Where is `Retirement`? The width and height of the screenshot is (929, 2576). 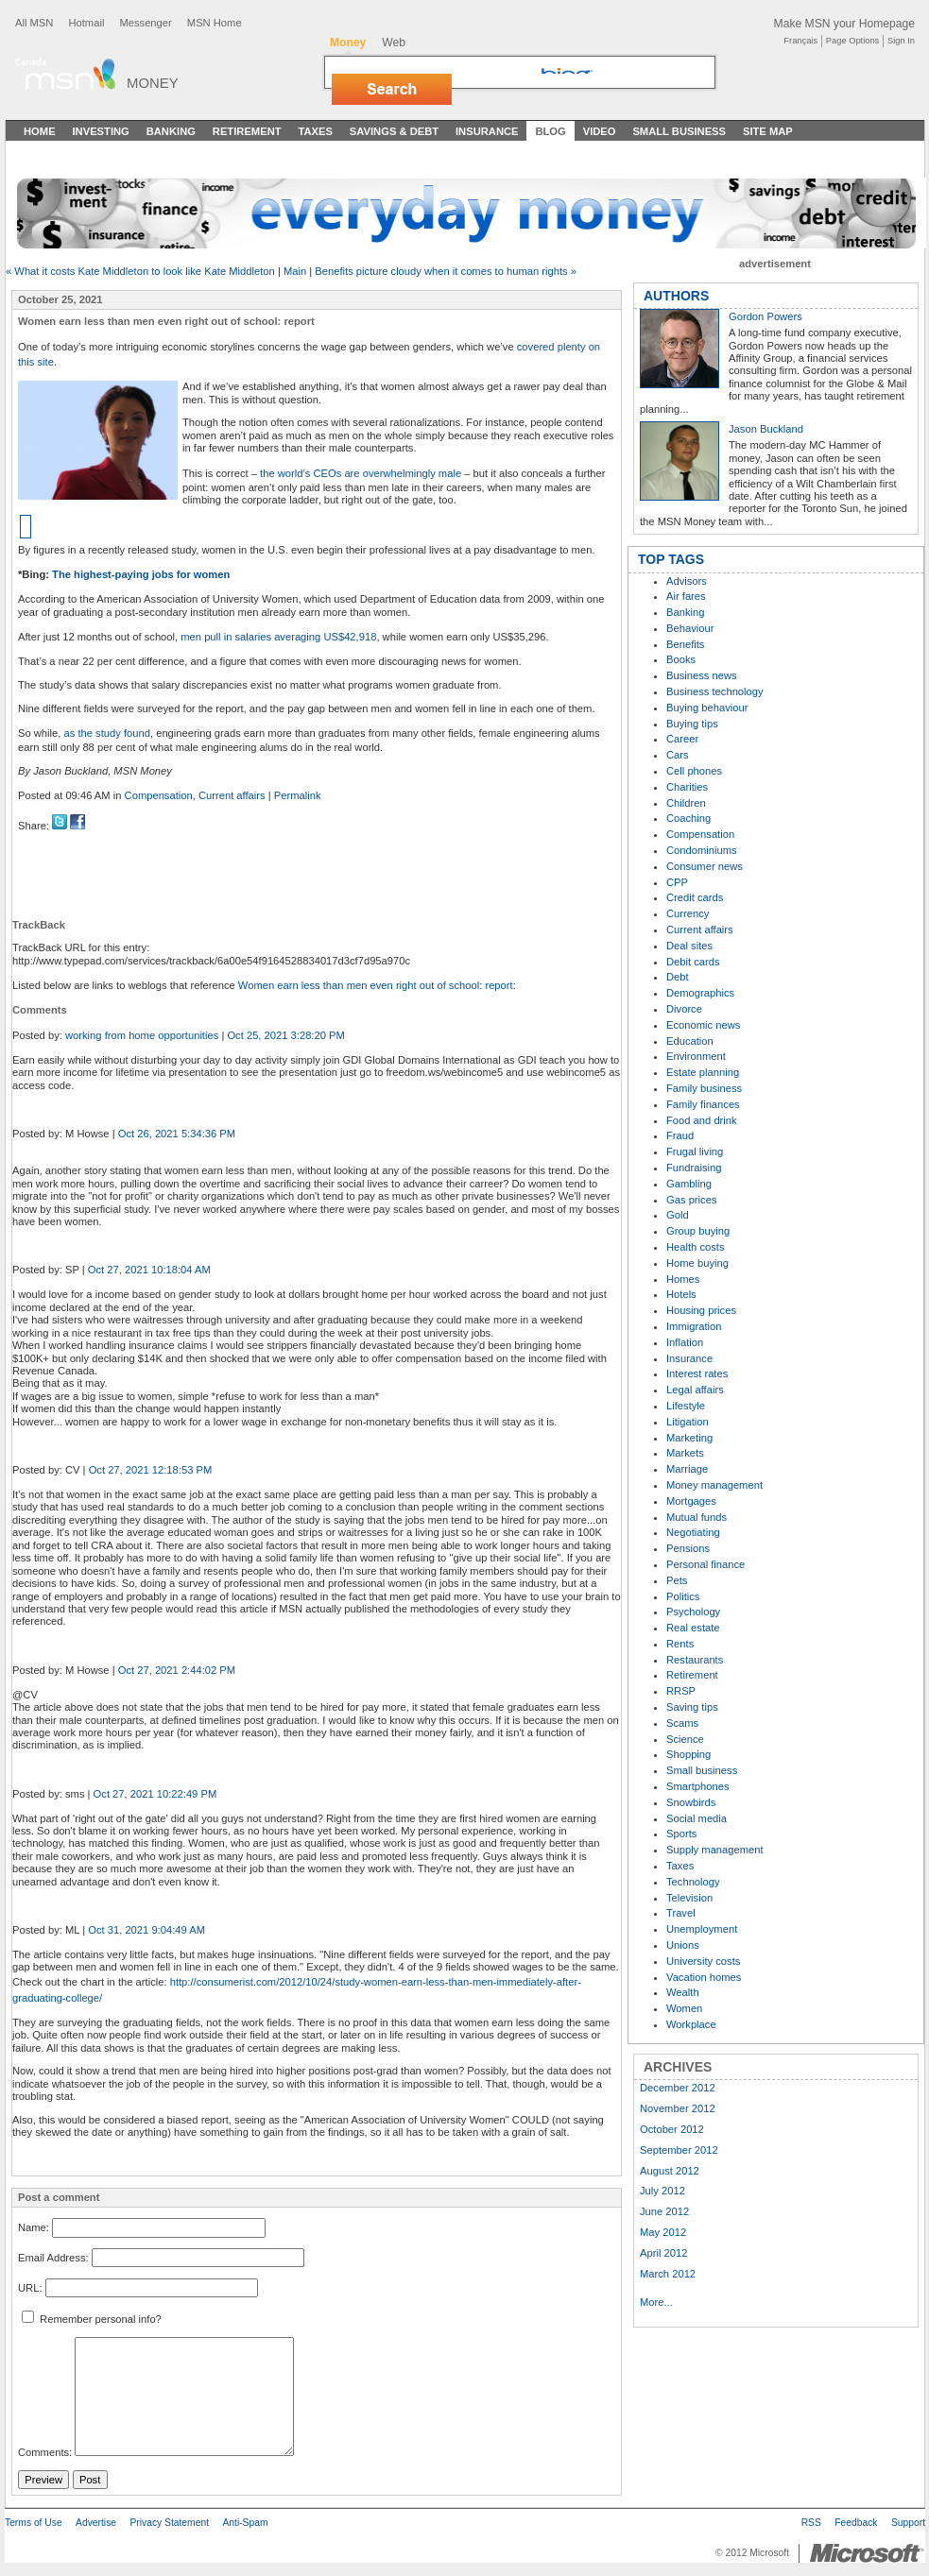 Retirement is located at coordinates (247, 131).